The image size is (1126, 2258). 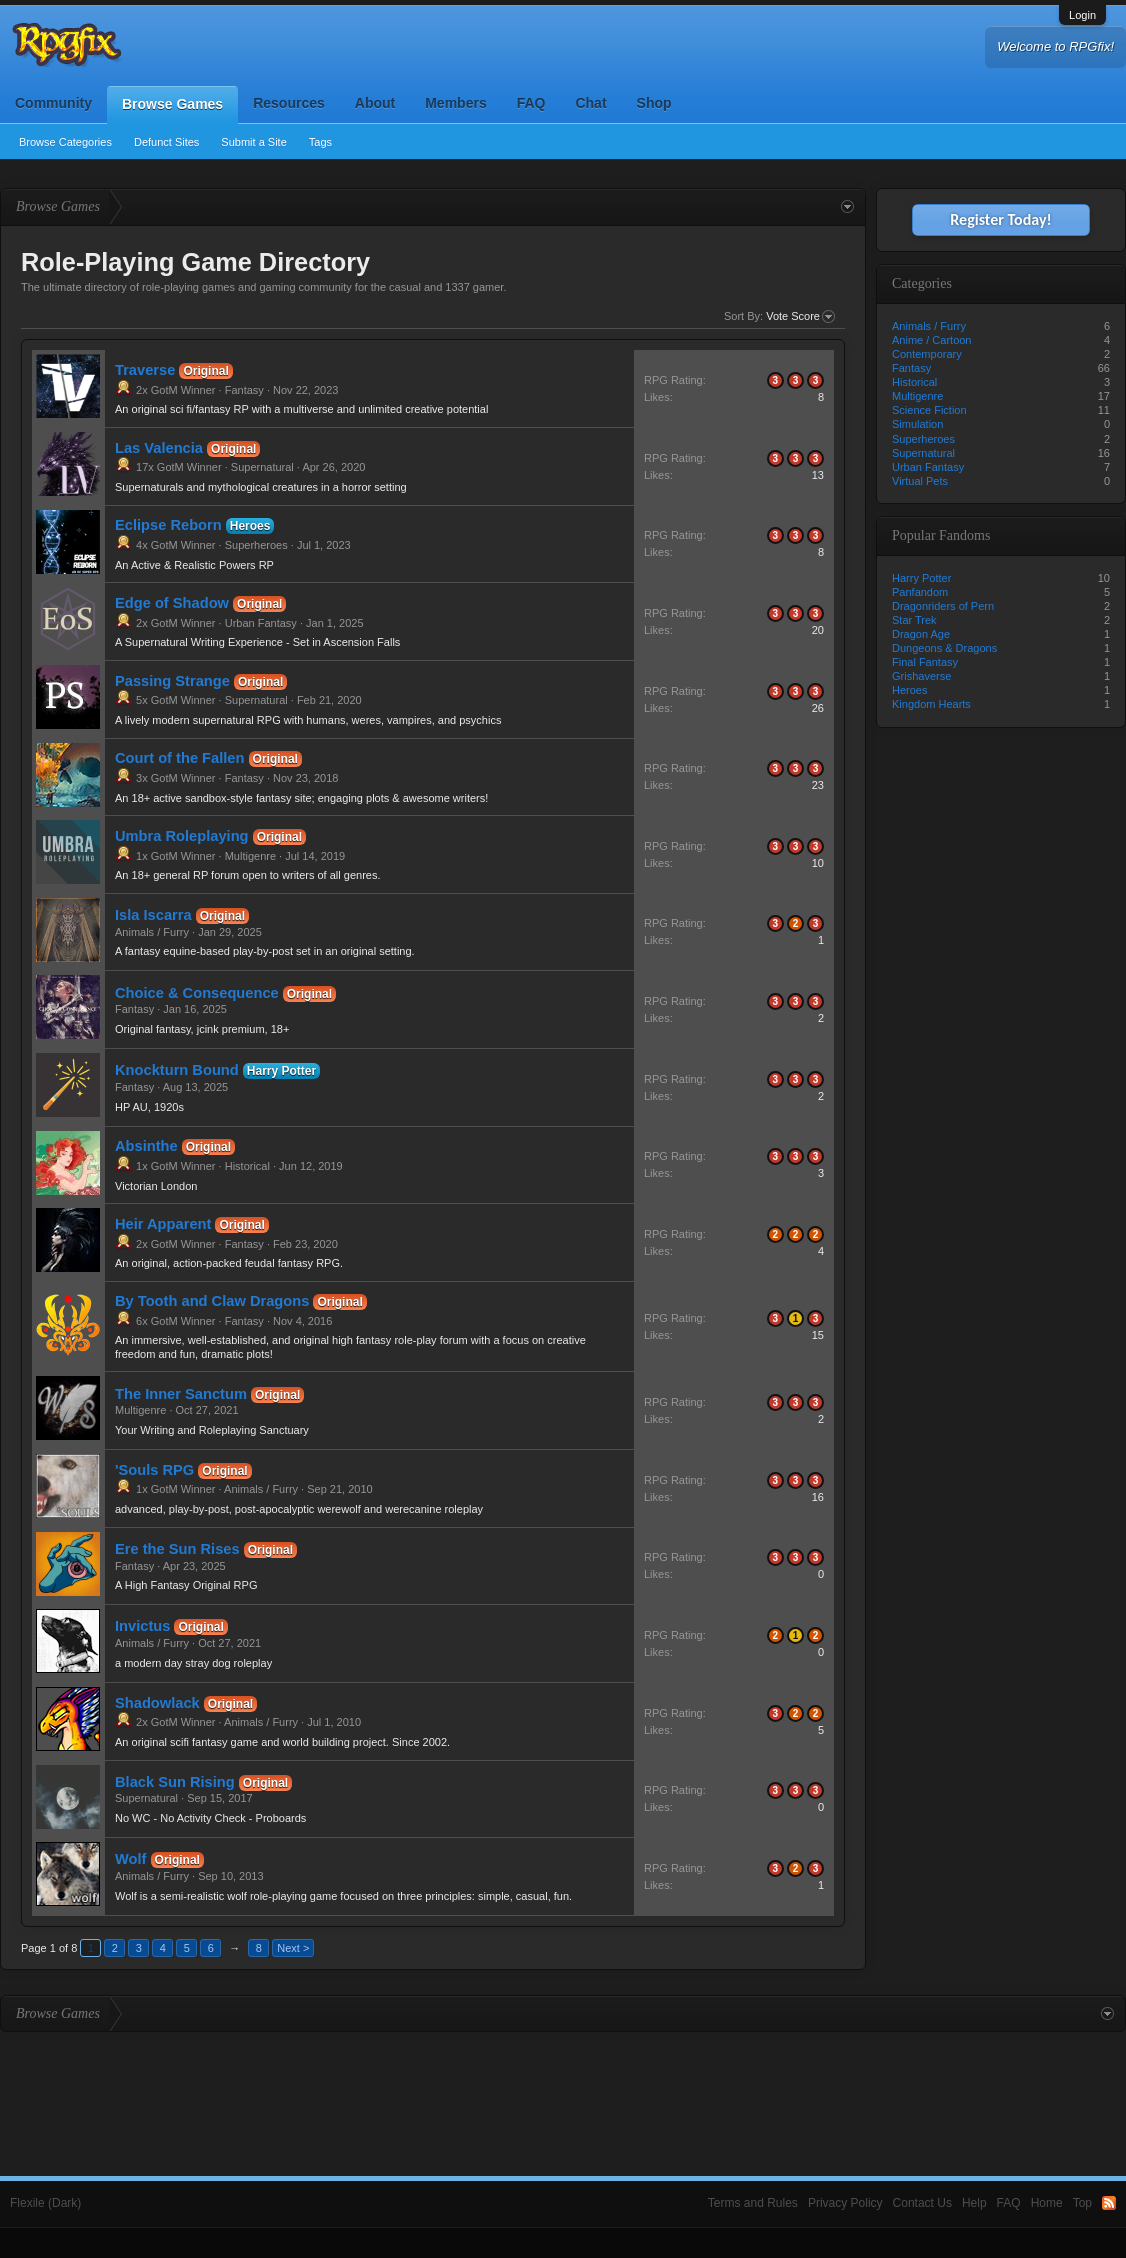 I want to click on Dragonriders of Pern, so click(x=943, y=606).